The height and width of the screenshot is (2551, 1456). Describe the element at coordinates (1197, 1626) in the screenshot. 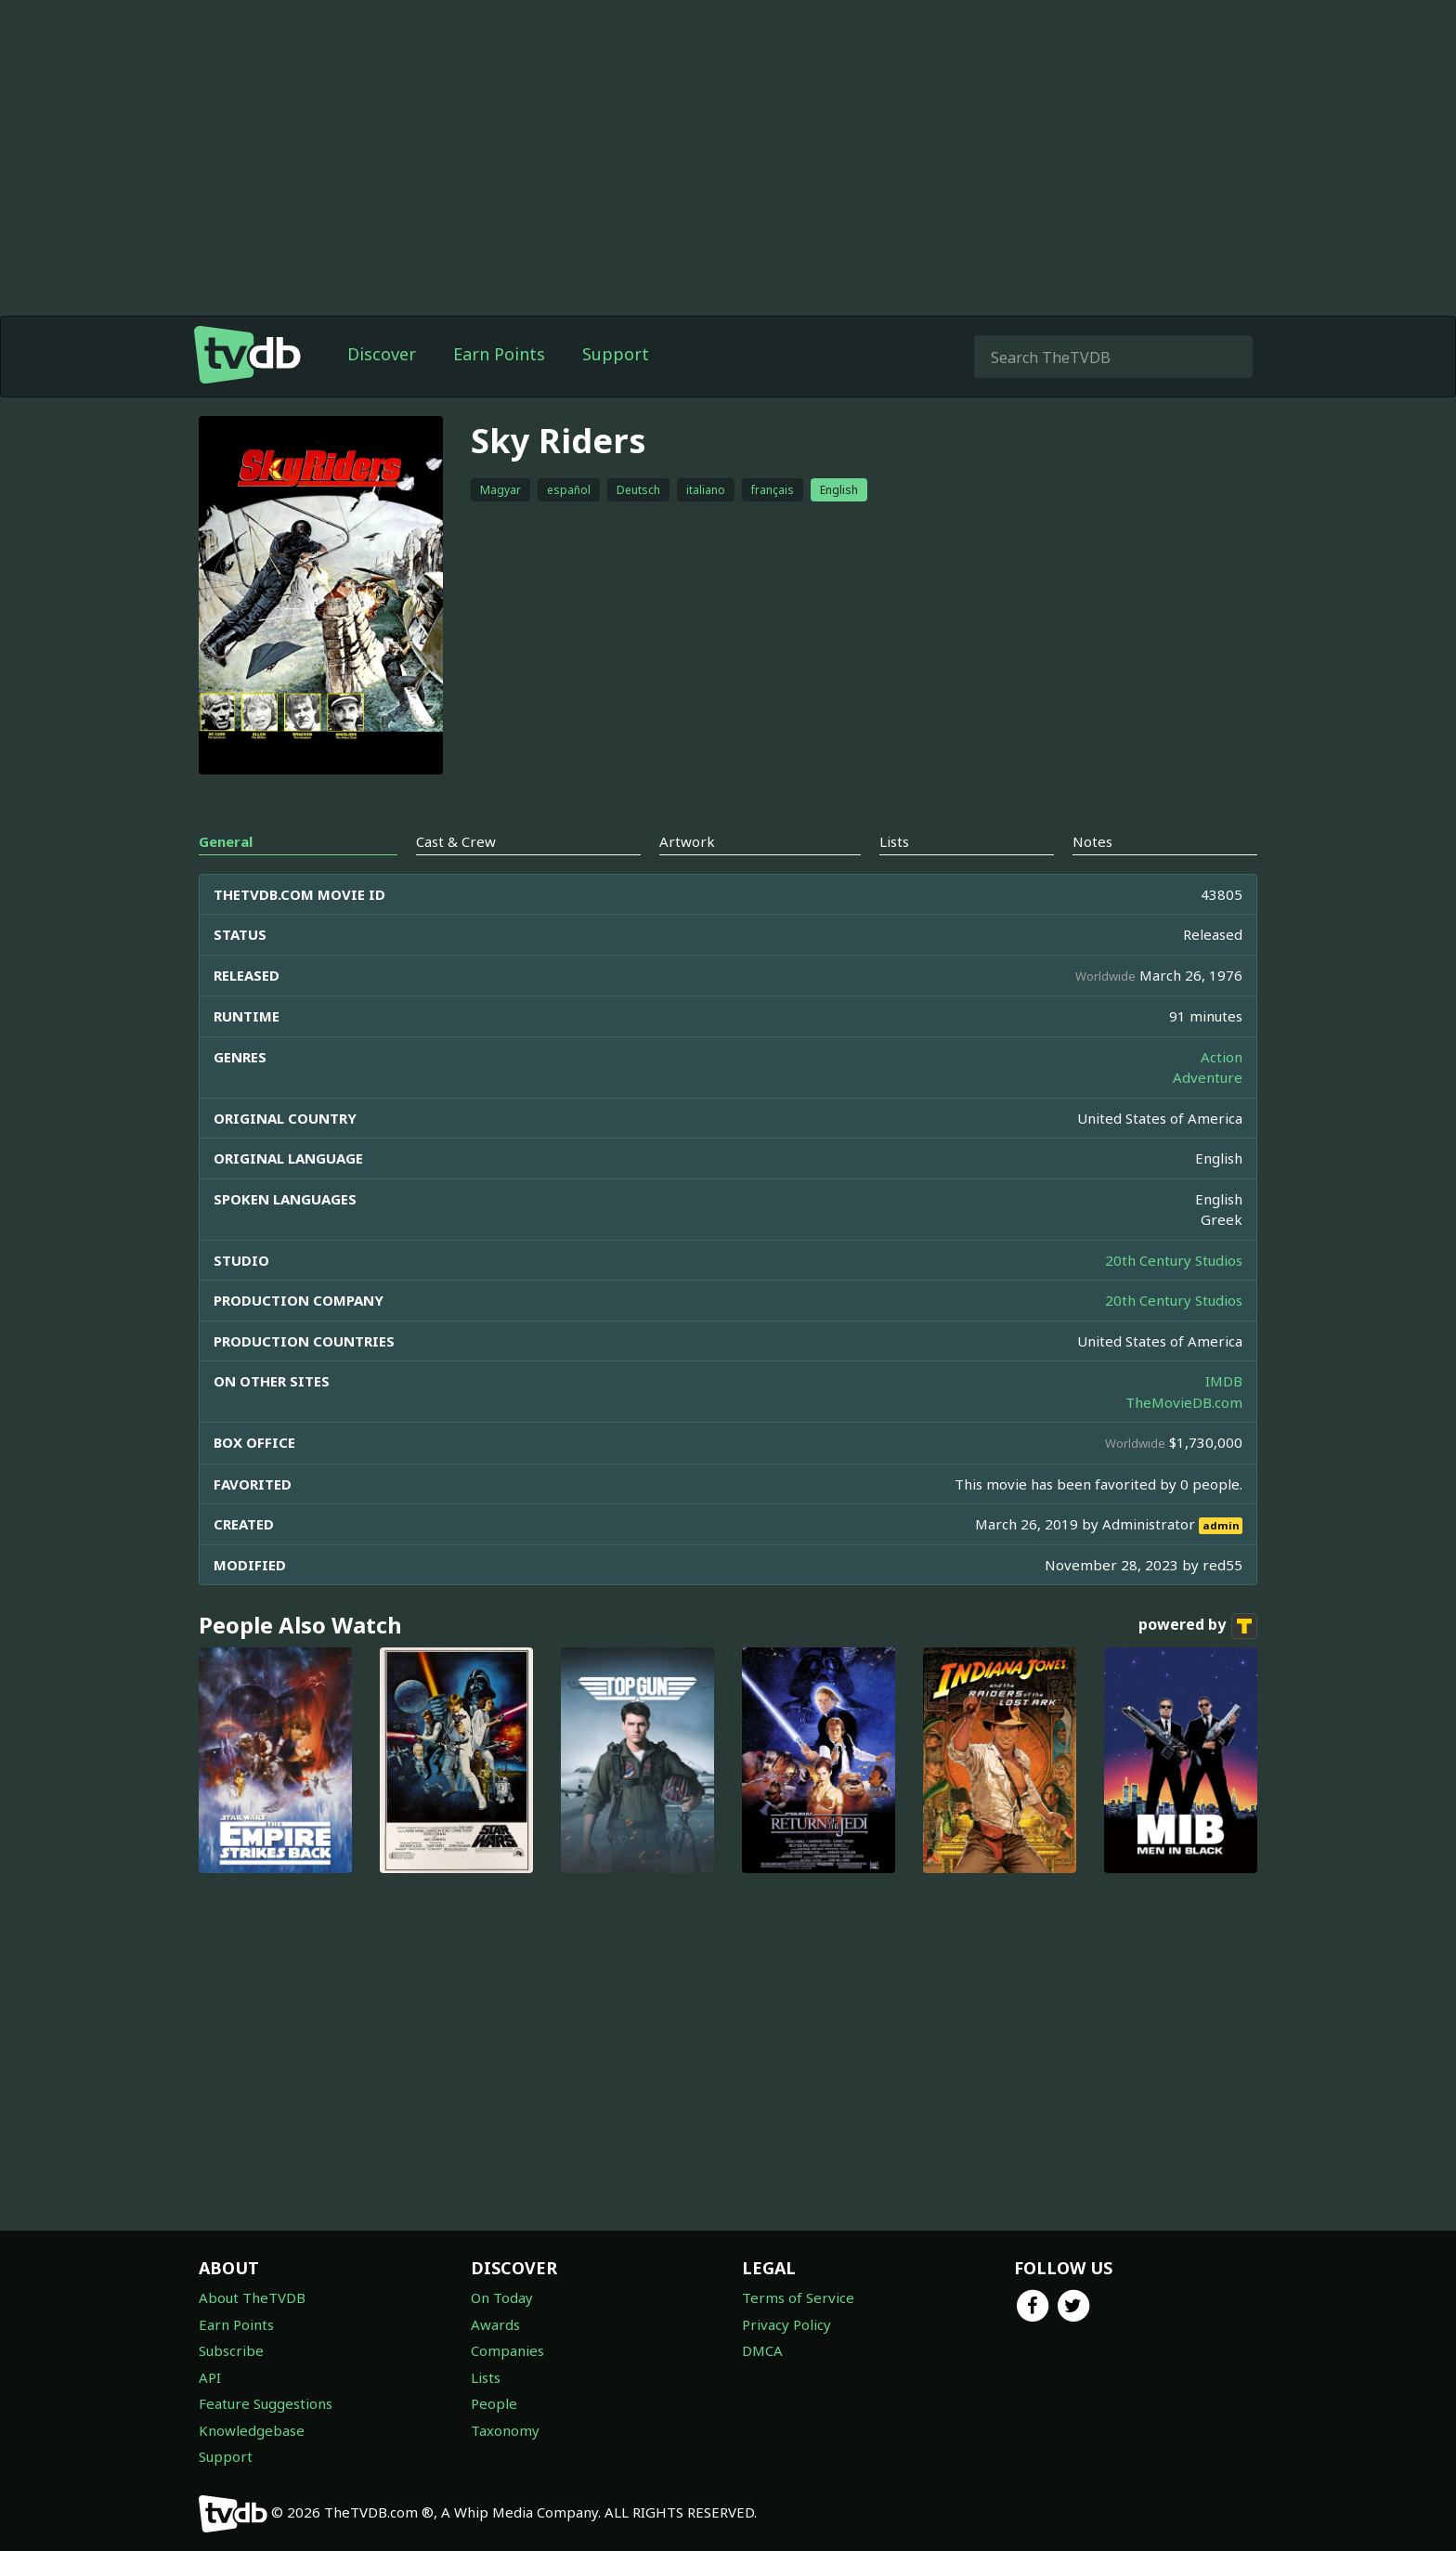

I see `powered by` at that location.